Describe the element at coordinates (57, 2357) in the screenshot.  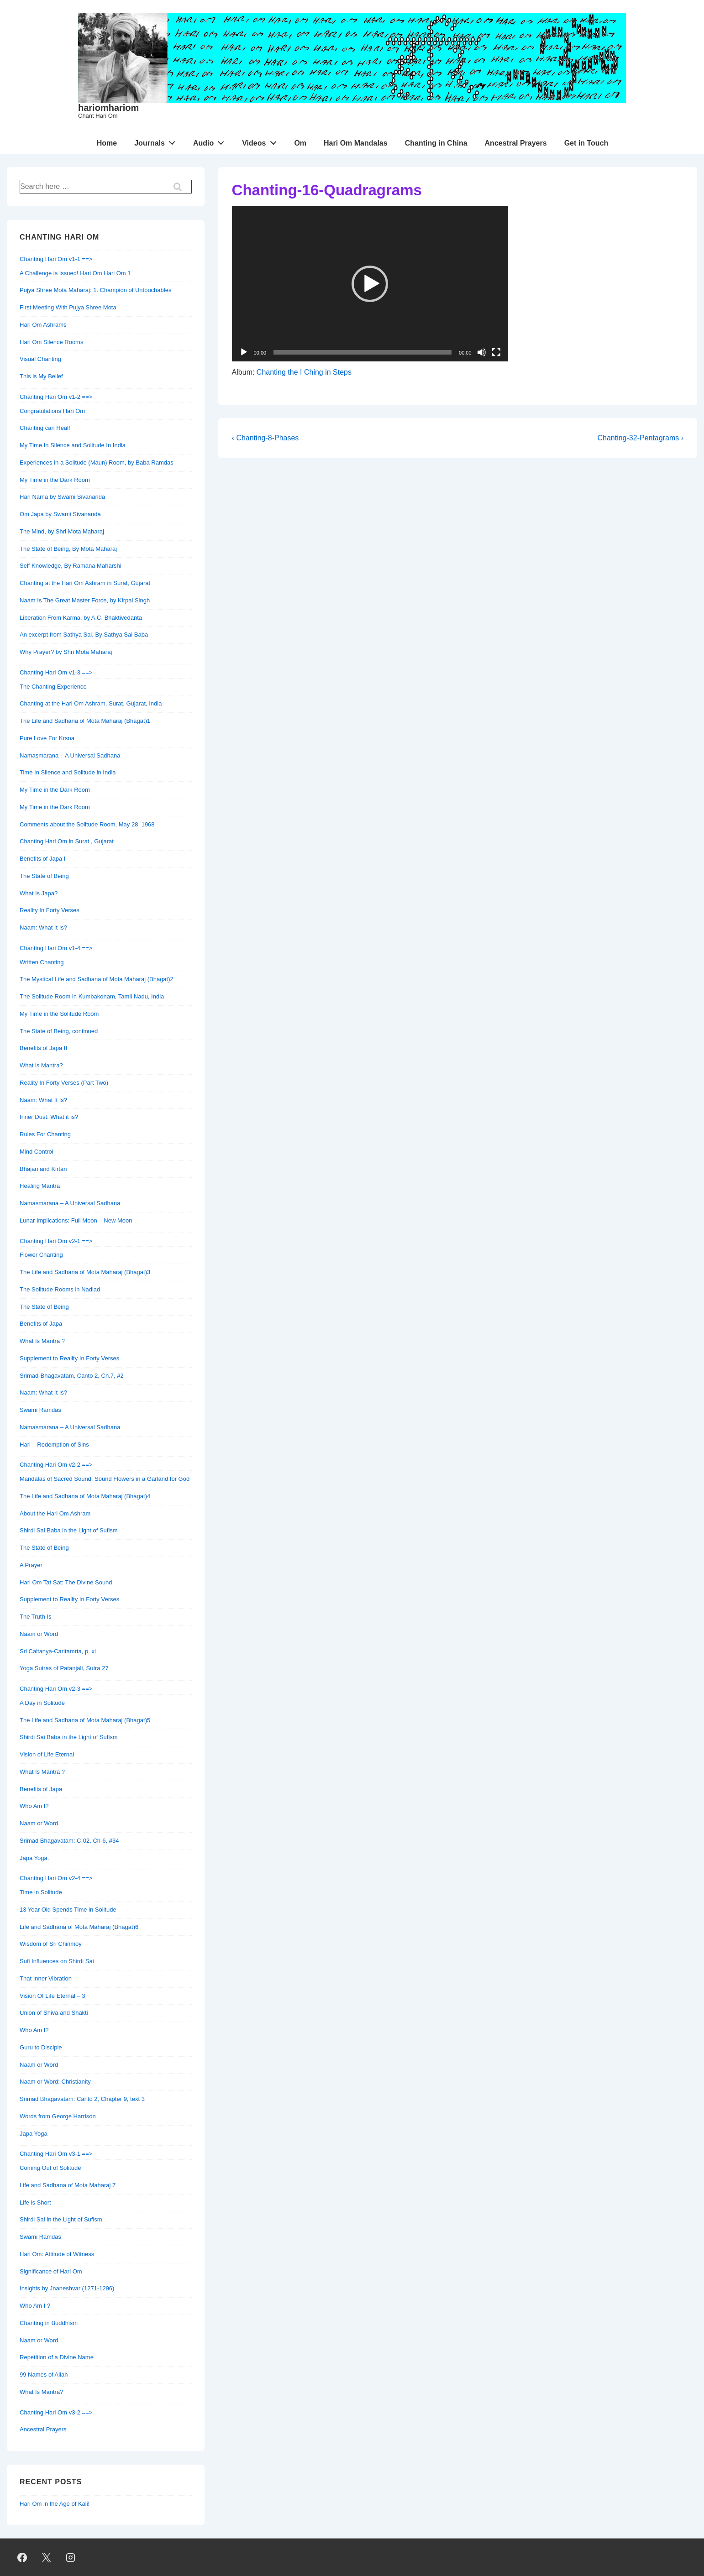
I see `Repetition of a Divine Name` at that location.